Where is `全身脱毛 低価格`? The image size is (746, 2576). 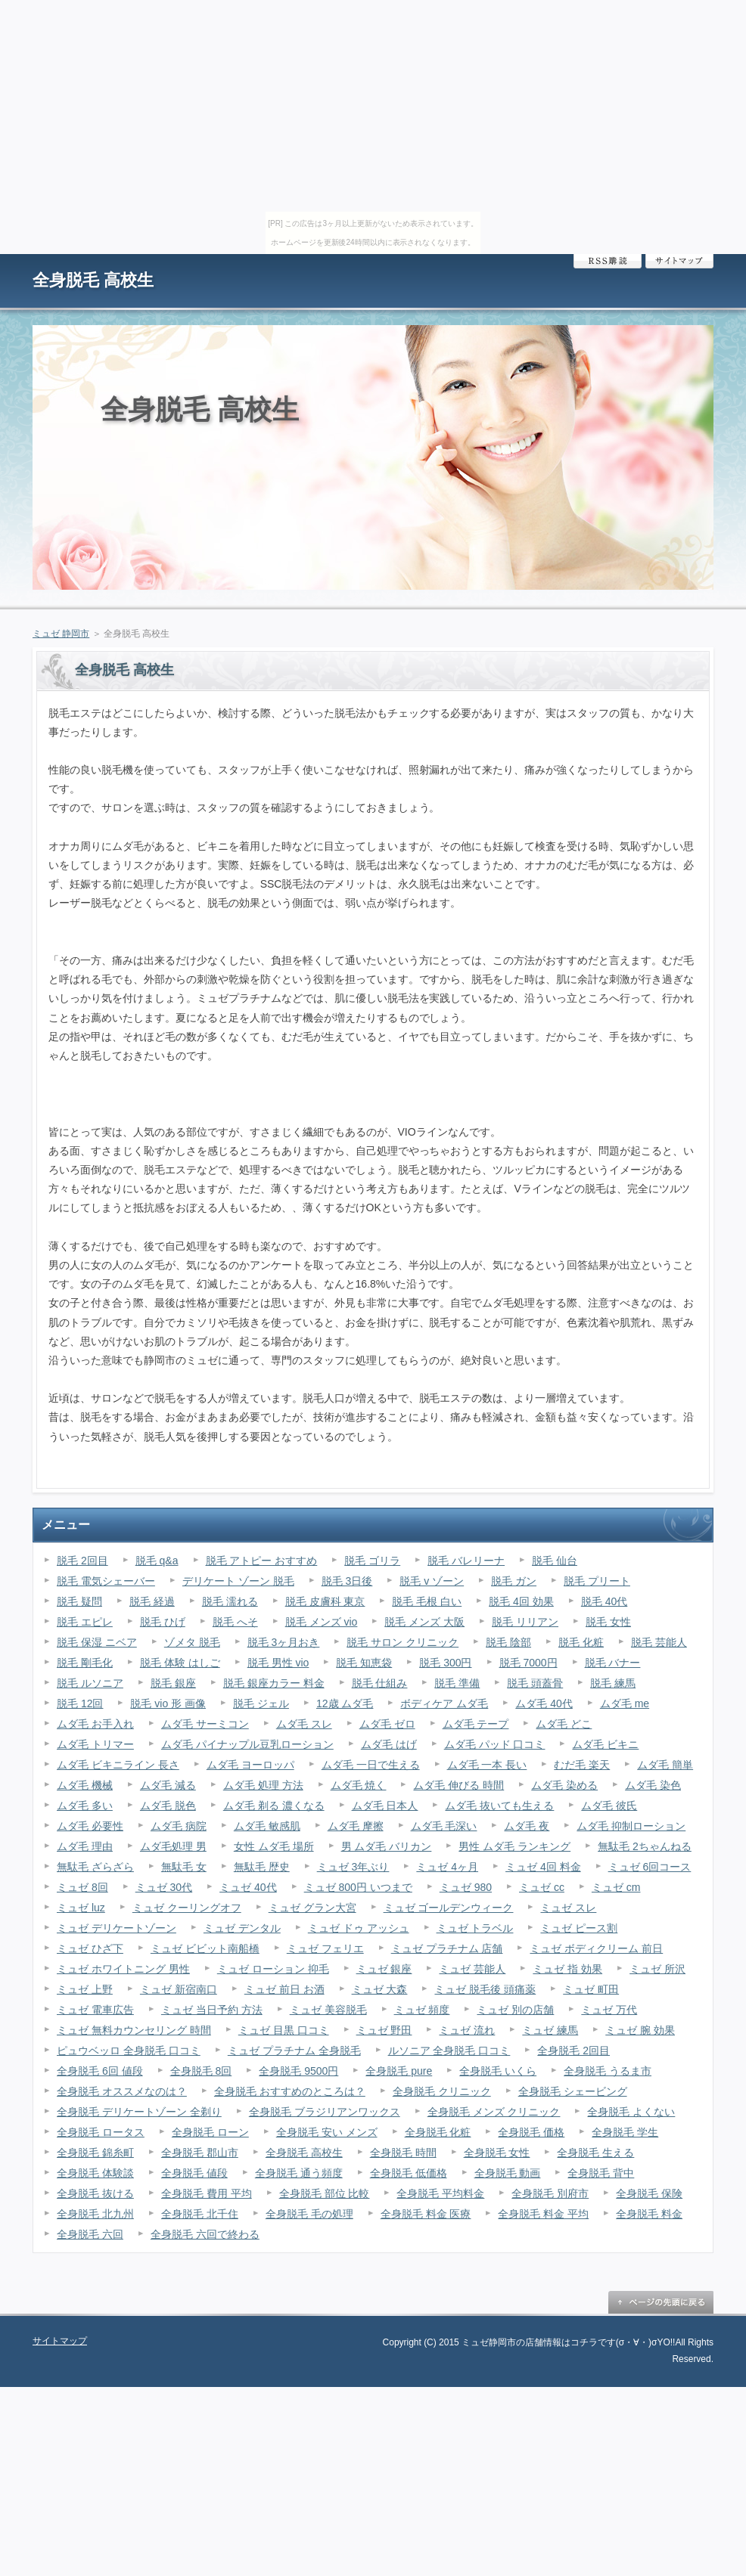 全身脱毛 低価格 is located at coordinates (408, 2173).